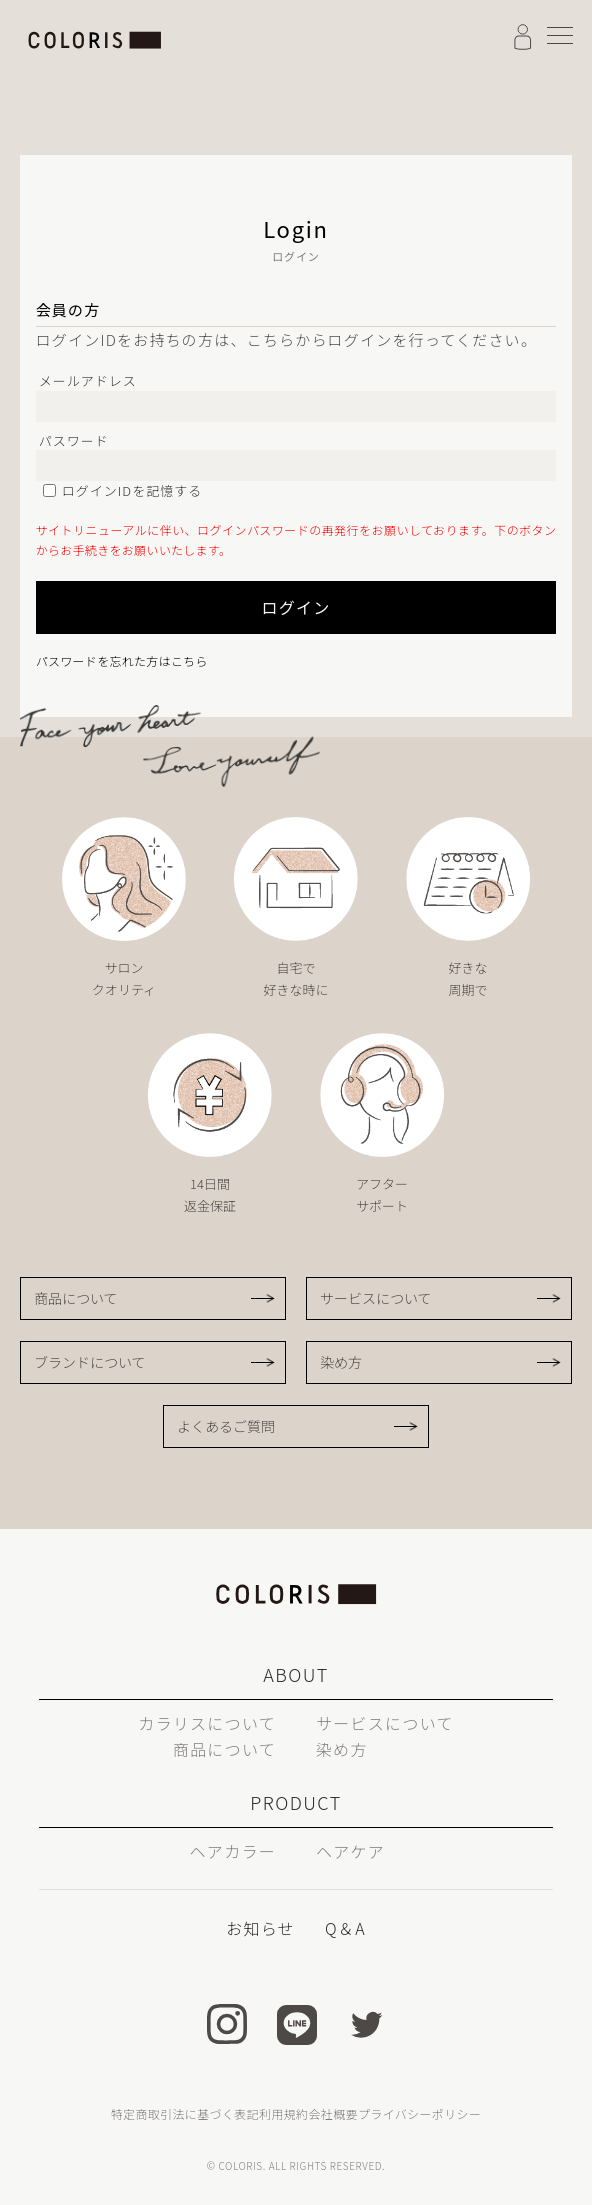 The image size is (592, 2205). What do you see at coordinates (185, 2113) in the screenshot?
I see `特定商取引法に基づく表記` at bounding box center [185, 2113].